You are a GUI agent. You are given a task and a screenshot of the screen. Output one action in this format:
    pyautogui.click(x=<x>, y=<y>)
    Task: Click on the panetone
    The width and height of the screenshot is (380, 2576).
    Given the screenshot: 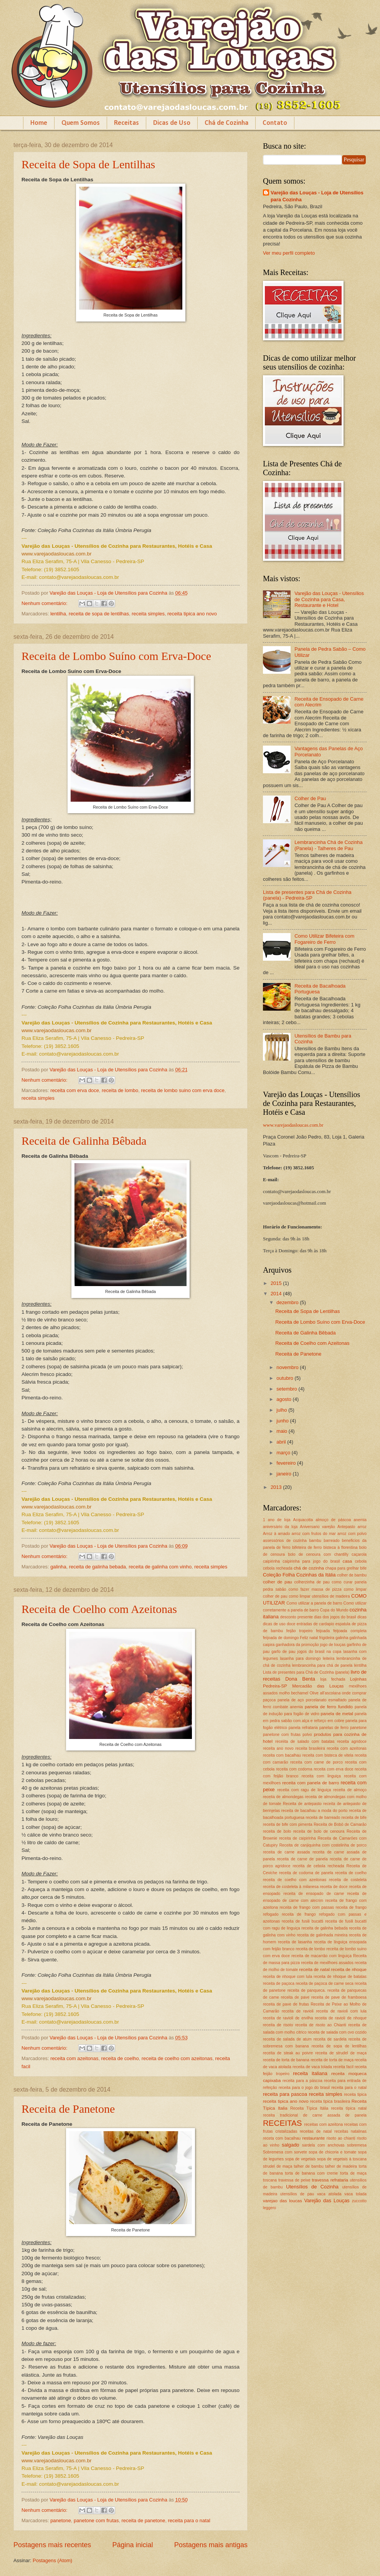 What is the action you would take?
    pyautogui.click(x=60, y=2520)
    